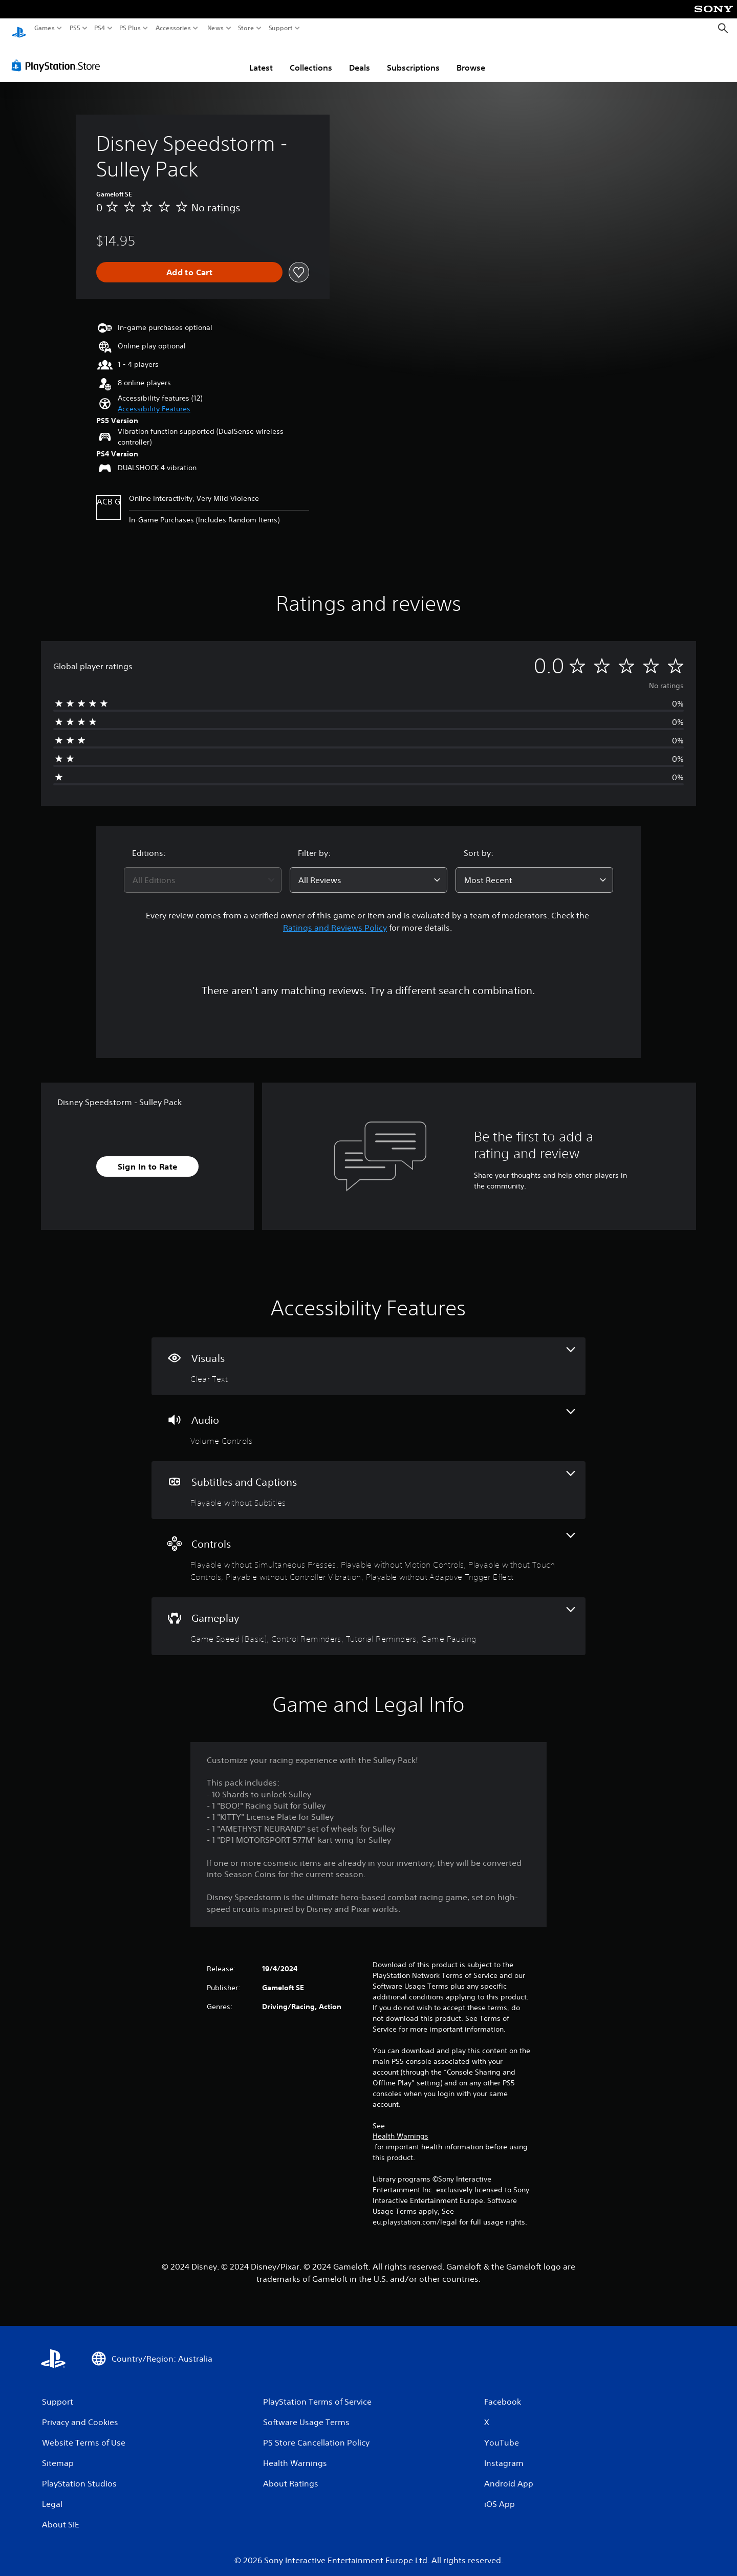 This screenshot has height=2576, width=737. Describe the element at coordinates (368, 1616) in the screenshot. I see `[Gameplay, 4 features]` at that location.